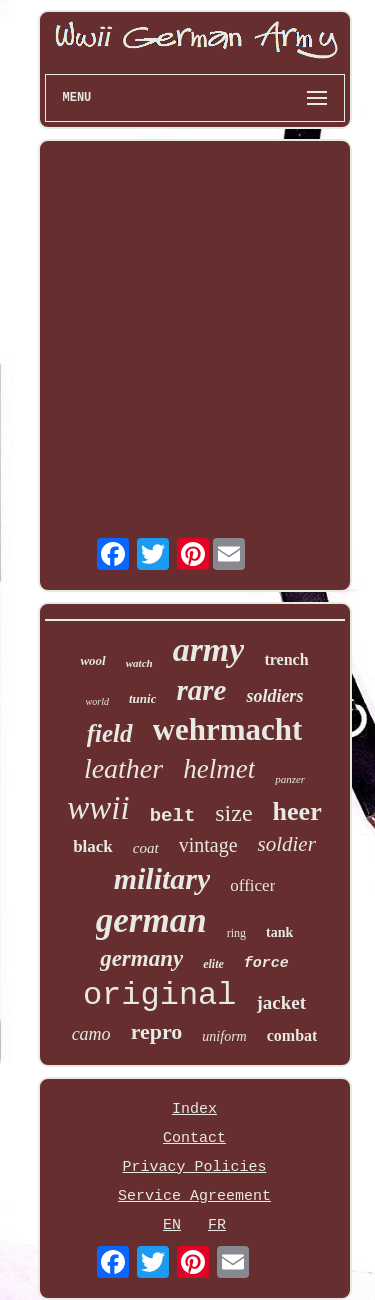  I want to click on Privacy Policies, so click(194, 1167).